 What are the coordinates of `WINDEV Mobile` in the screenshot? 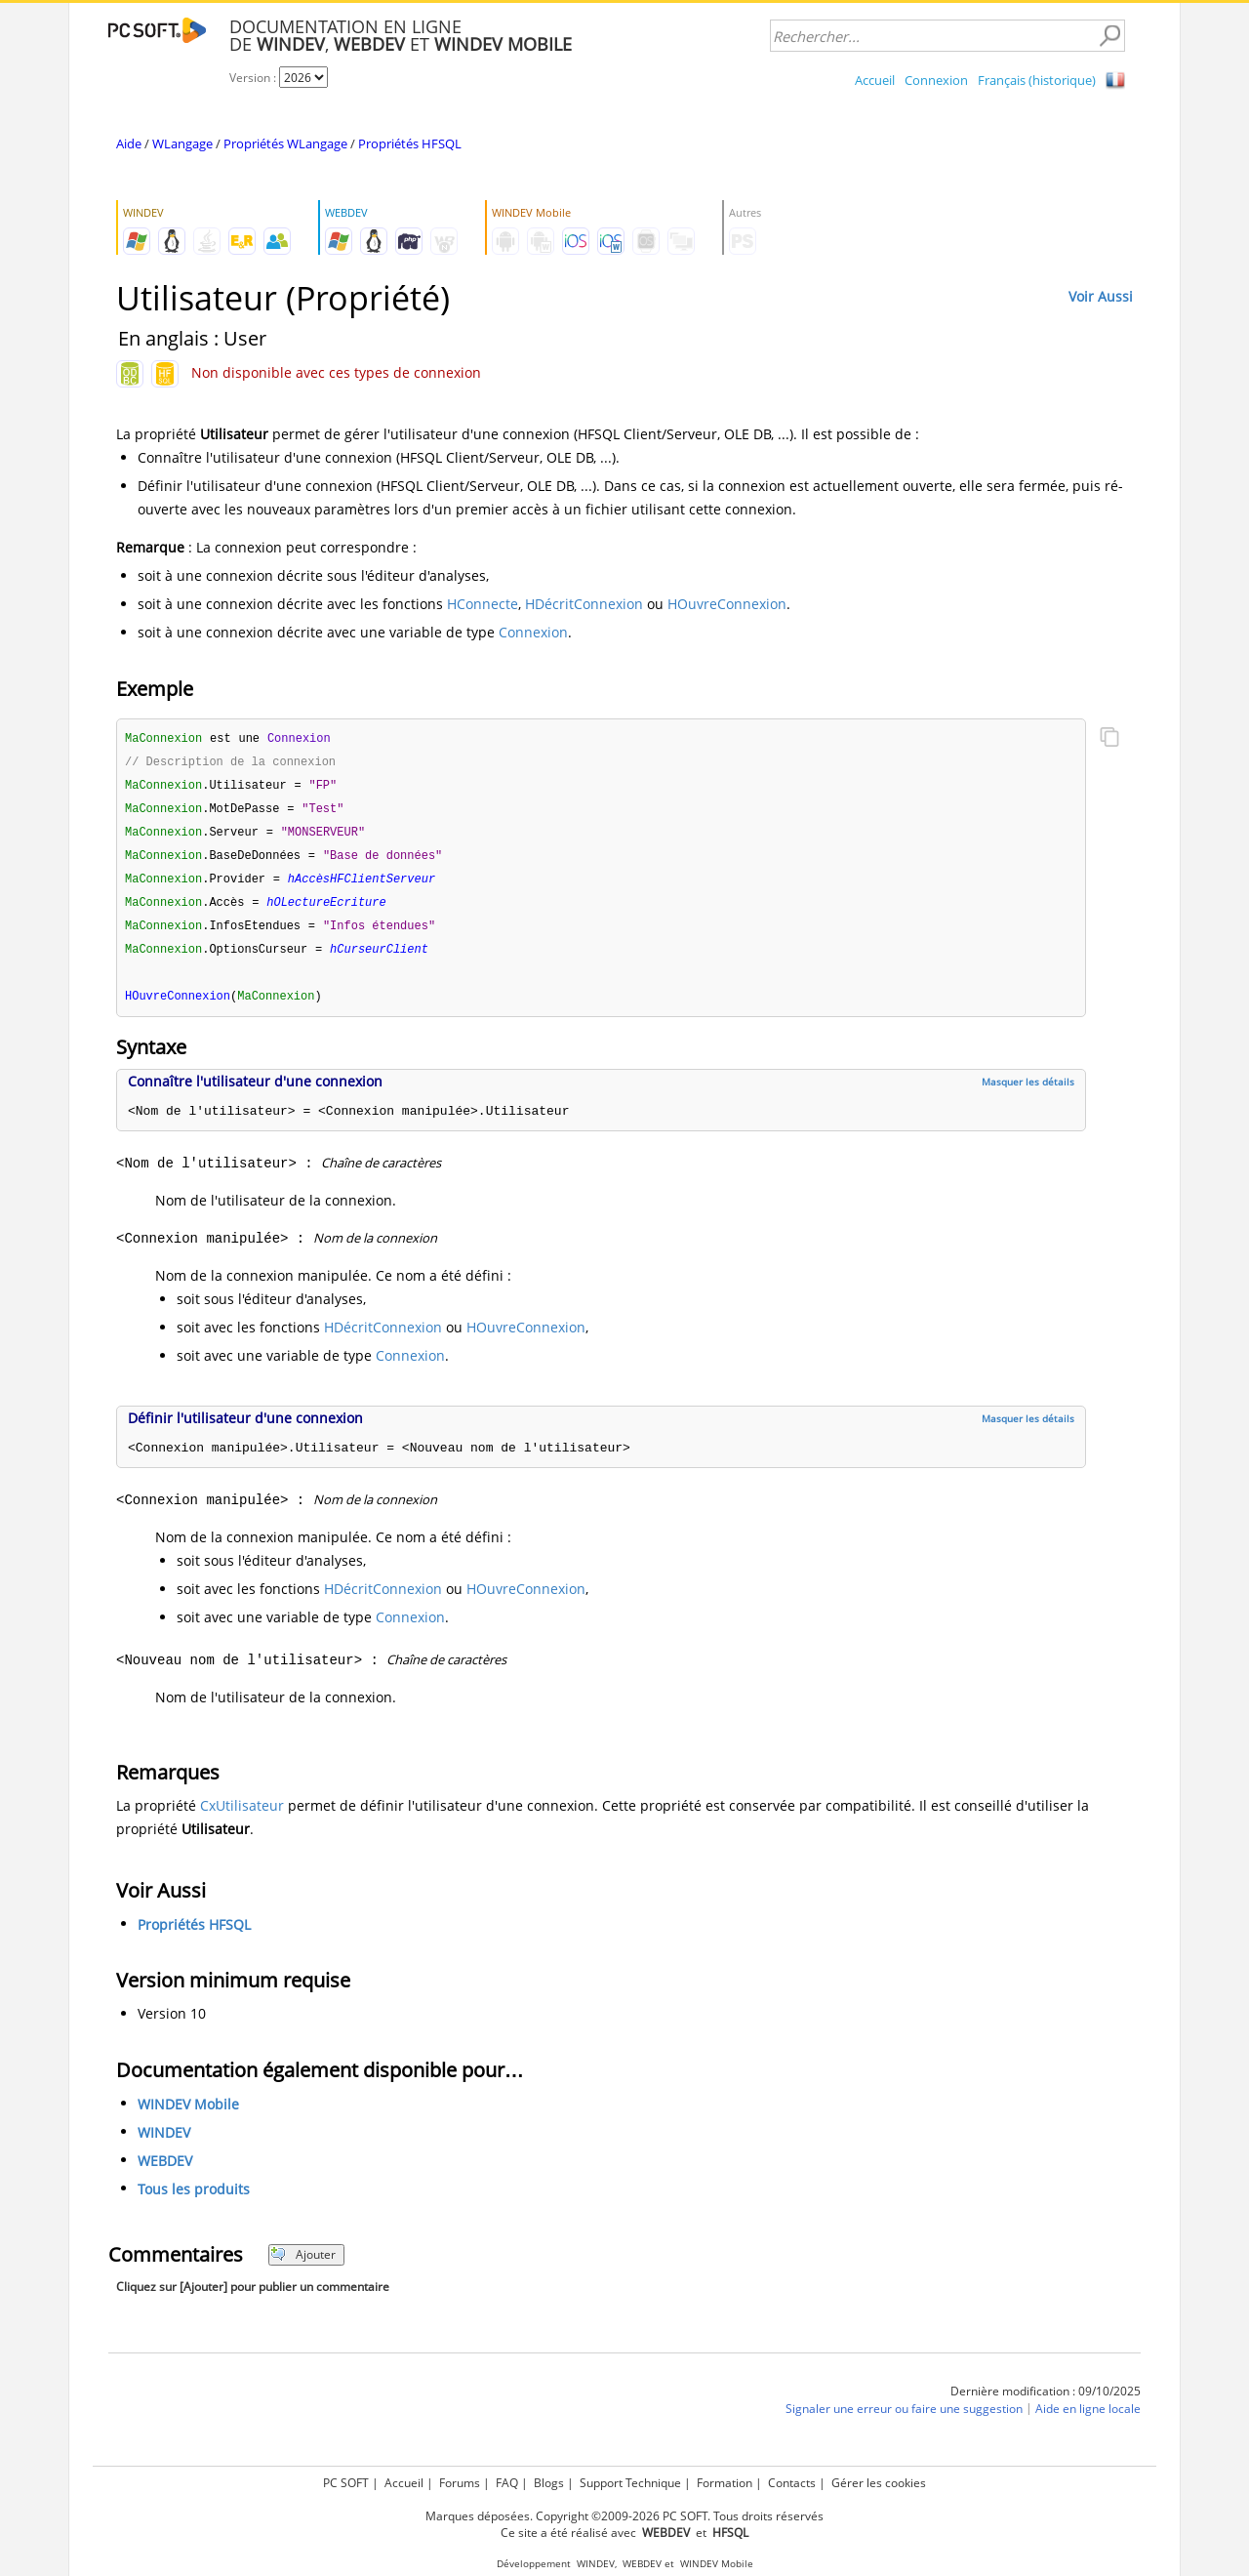 It's located at (188, 2115).